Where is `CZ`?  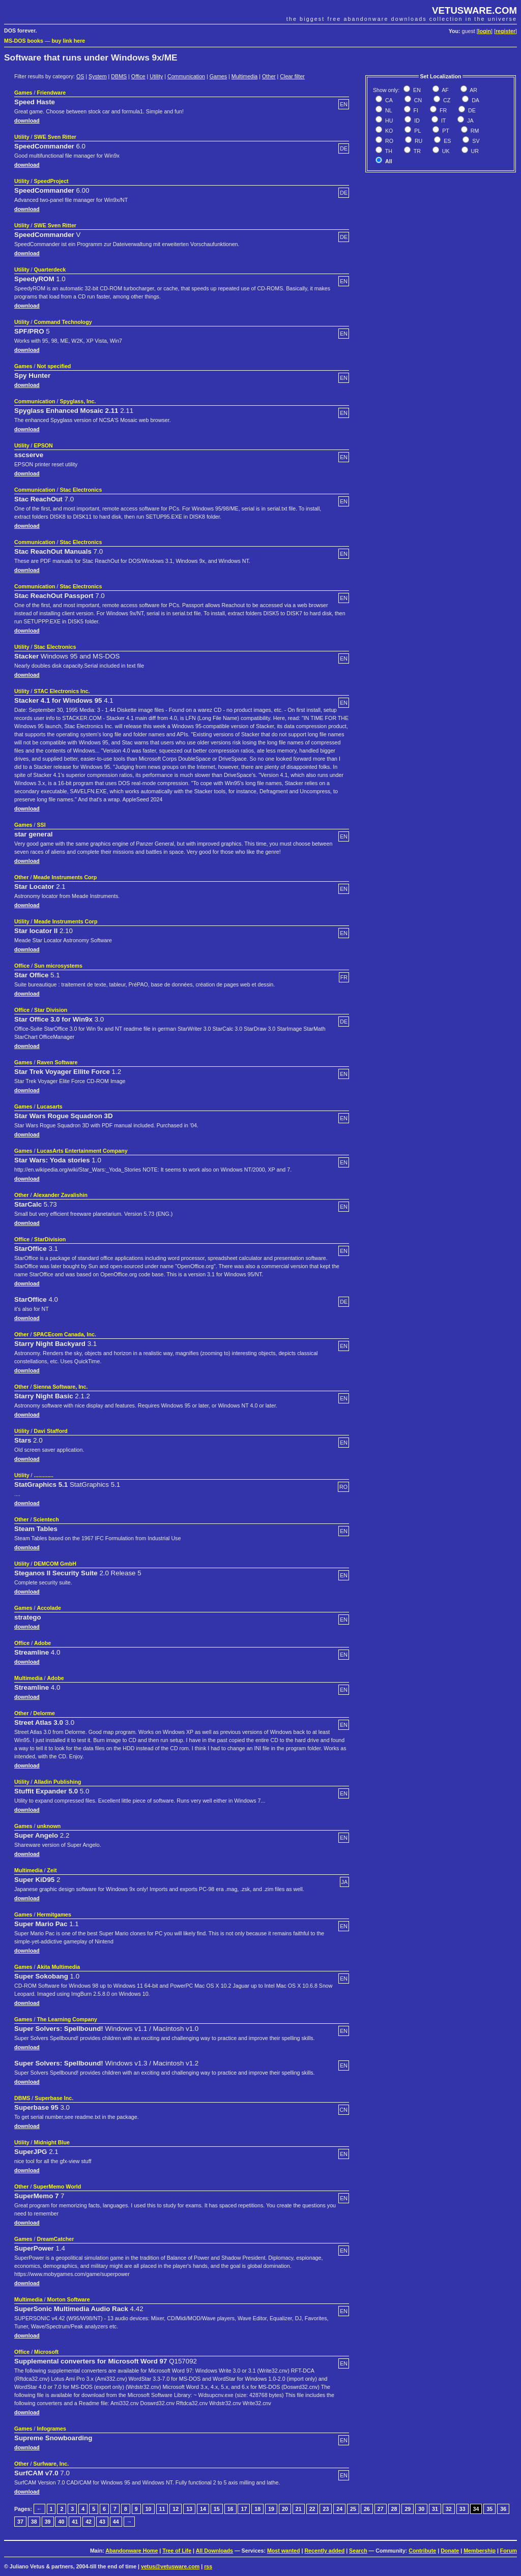
CZ is located at coordinates (446, 100).